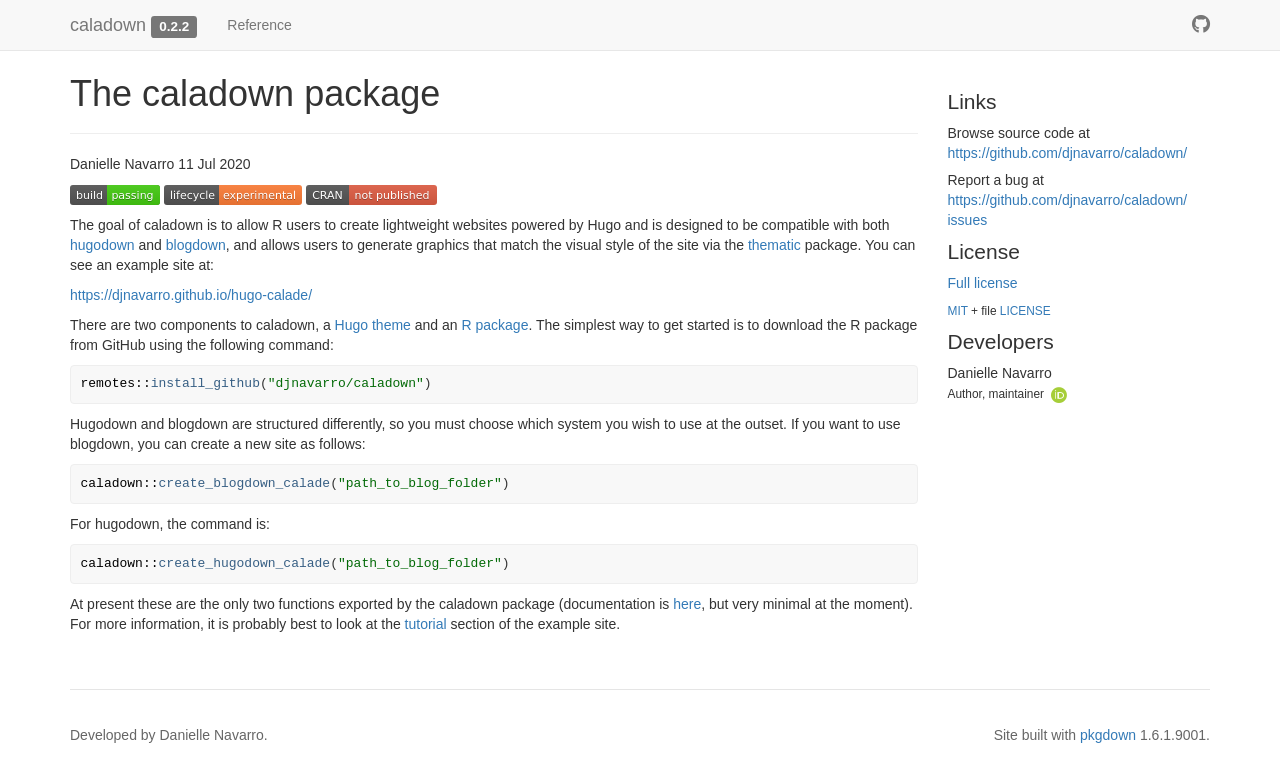  Describe the element at coordinates (373, 325) in the screenshot. I see `Hugo theme` at that location.